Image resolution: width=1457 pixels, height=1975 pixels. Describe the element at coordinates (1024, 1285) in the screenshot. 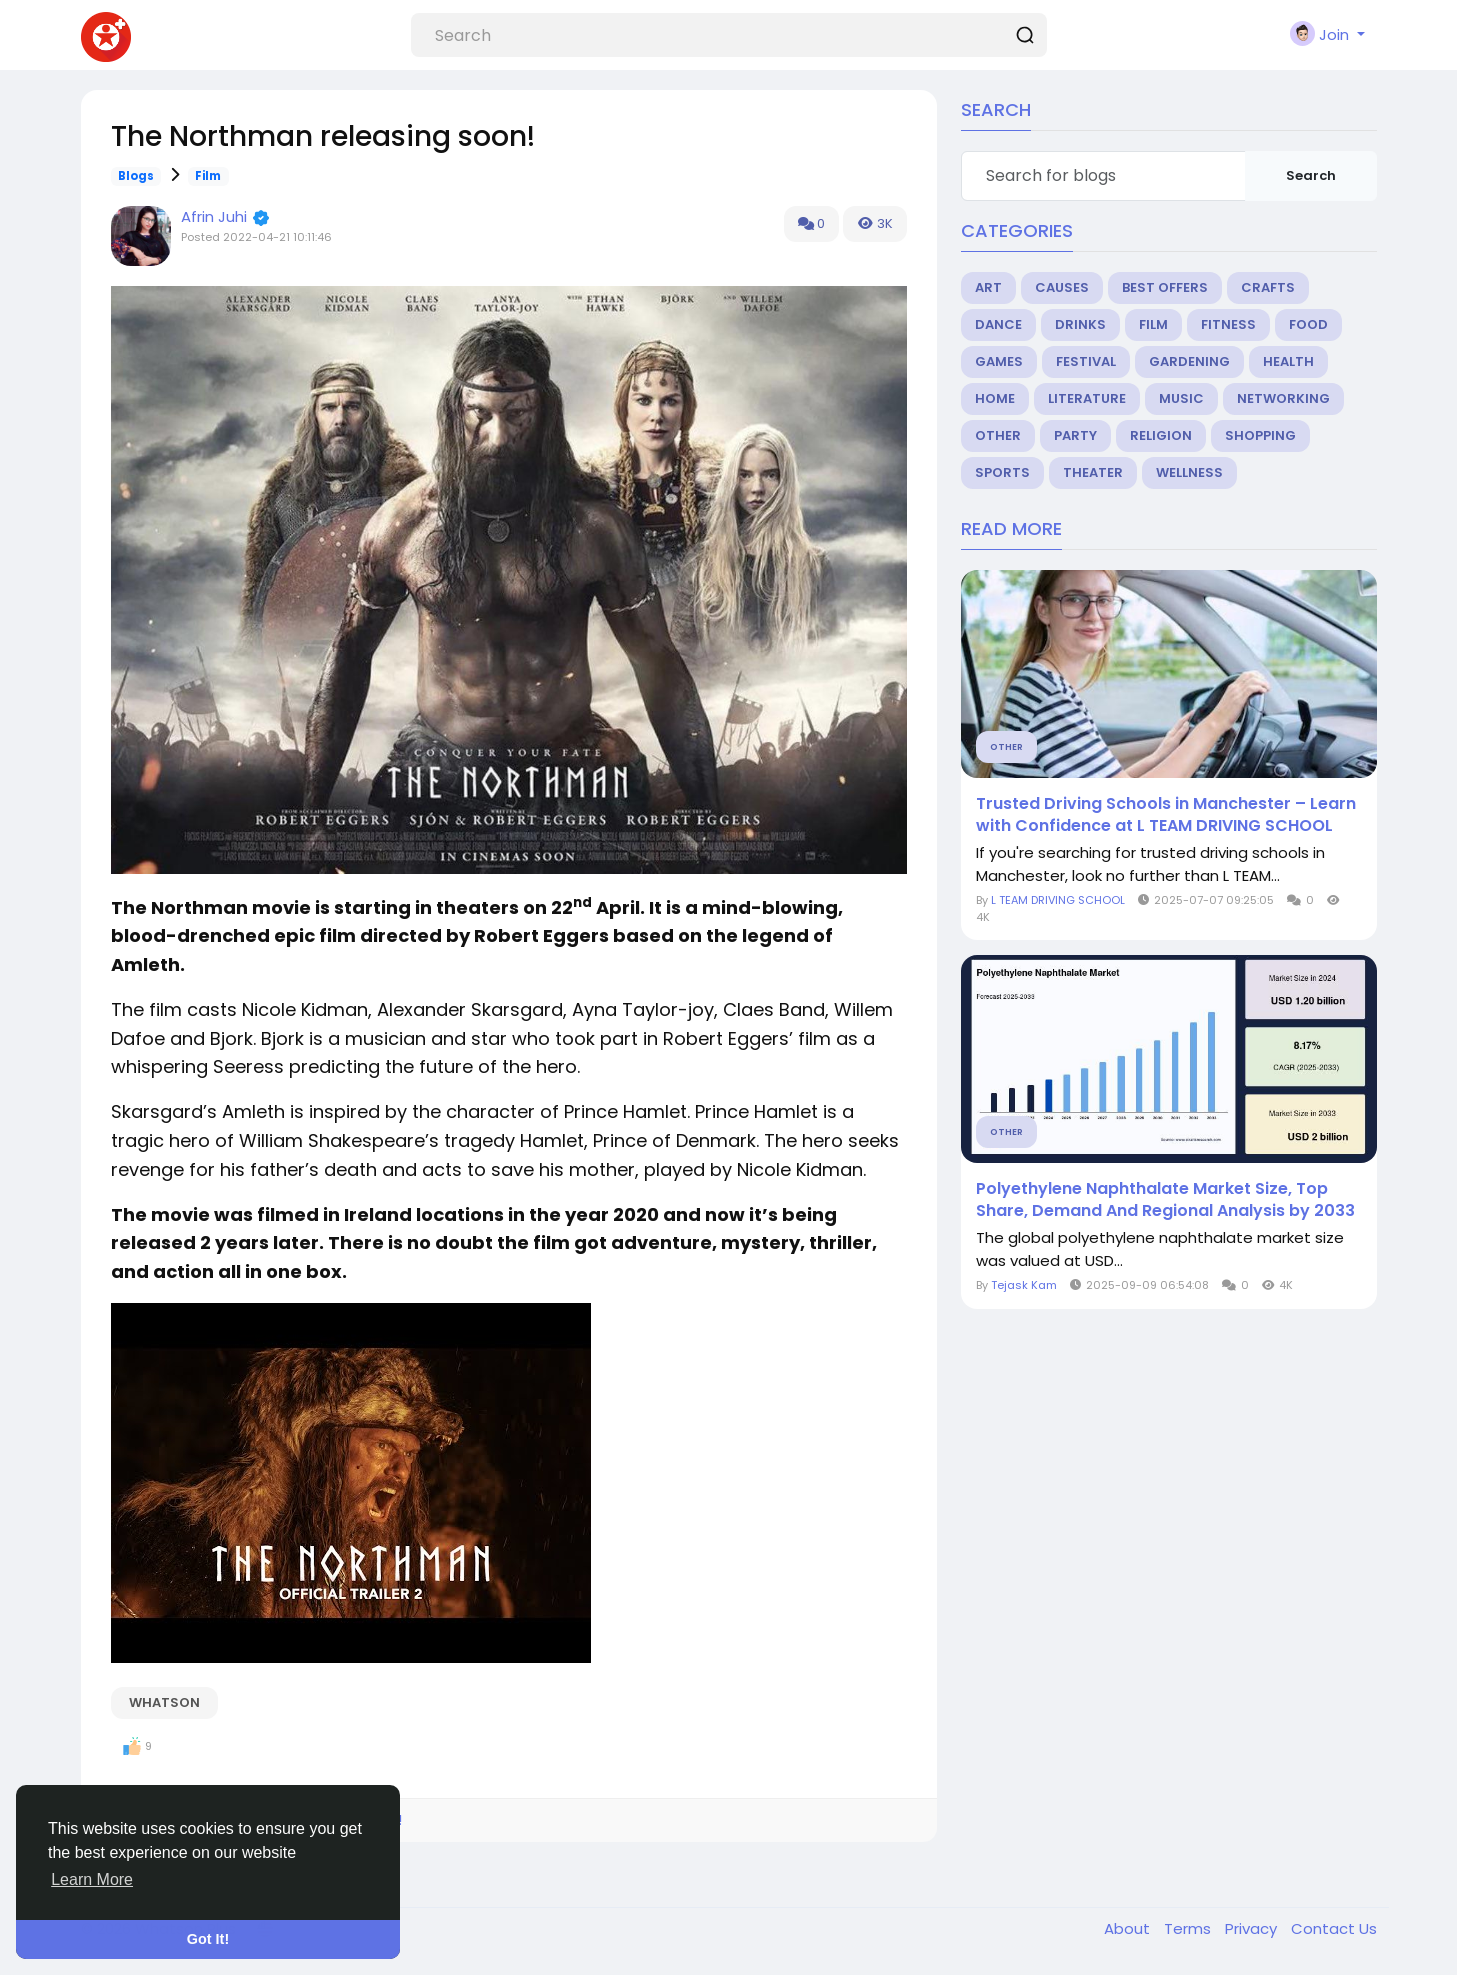

I see `Tejask Kam` at that location.